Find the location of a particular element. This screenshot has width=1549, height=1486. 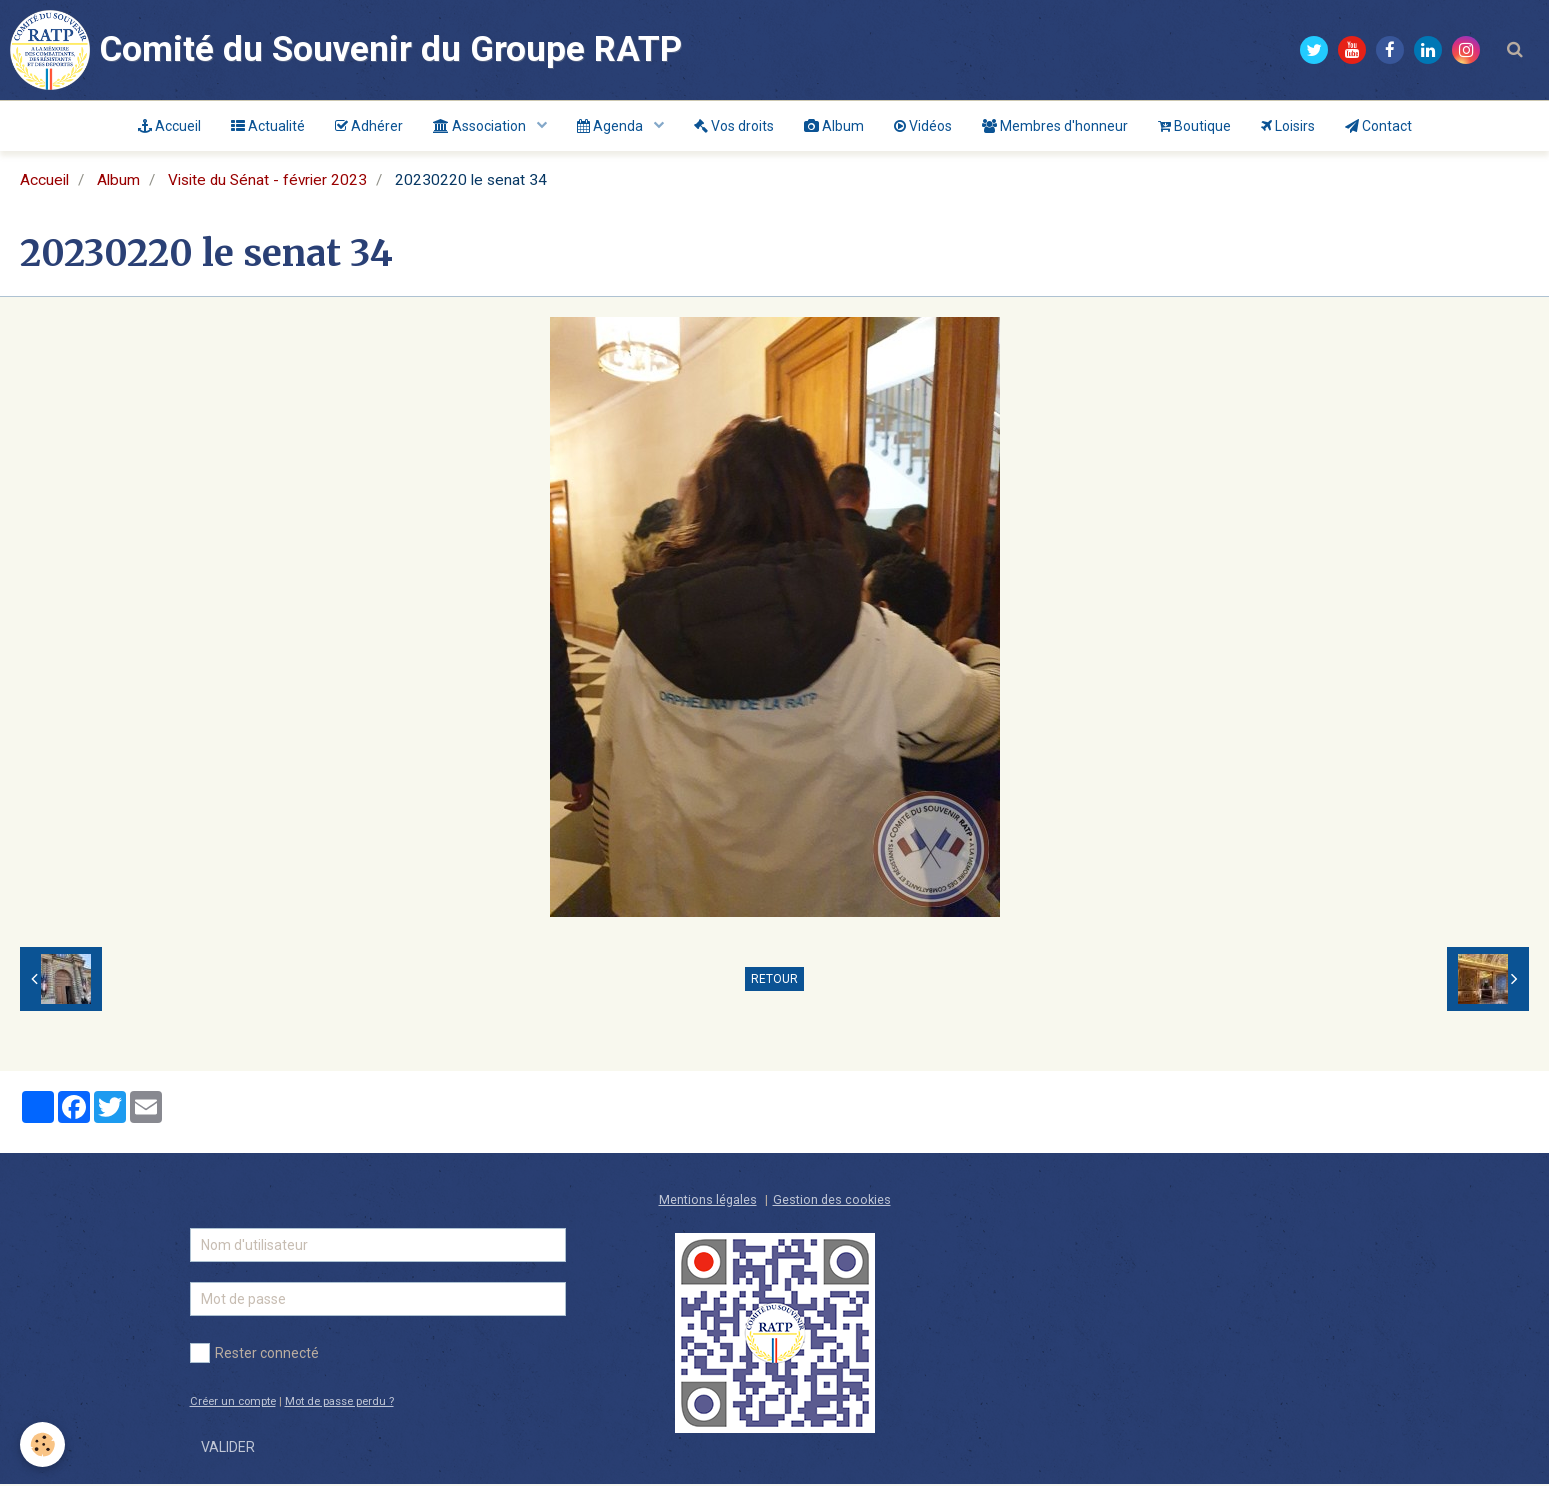

[Cookie] is located at coordinates (42, 1444).